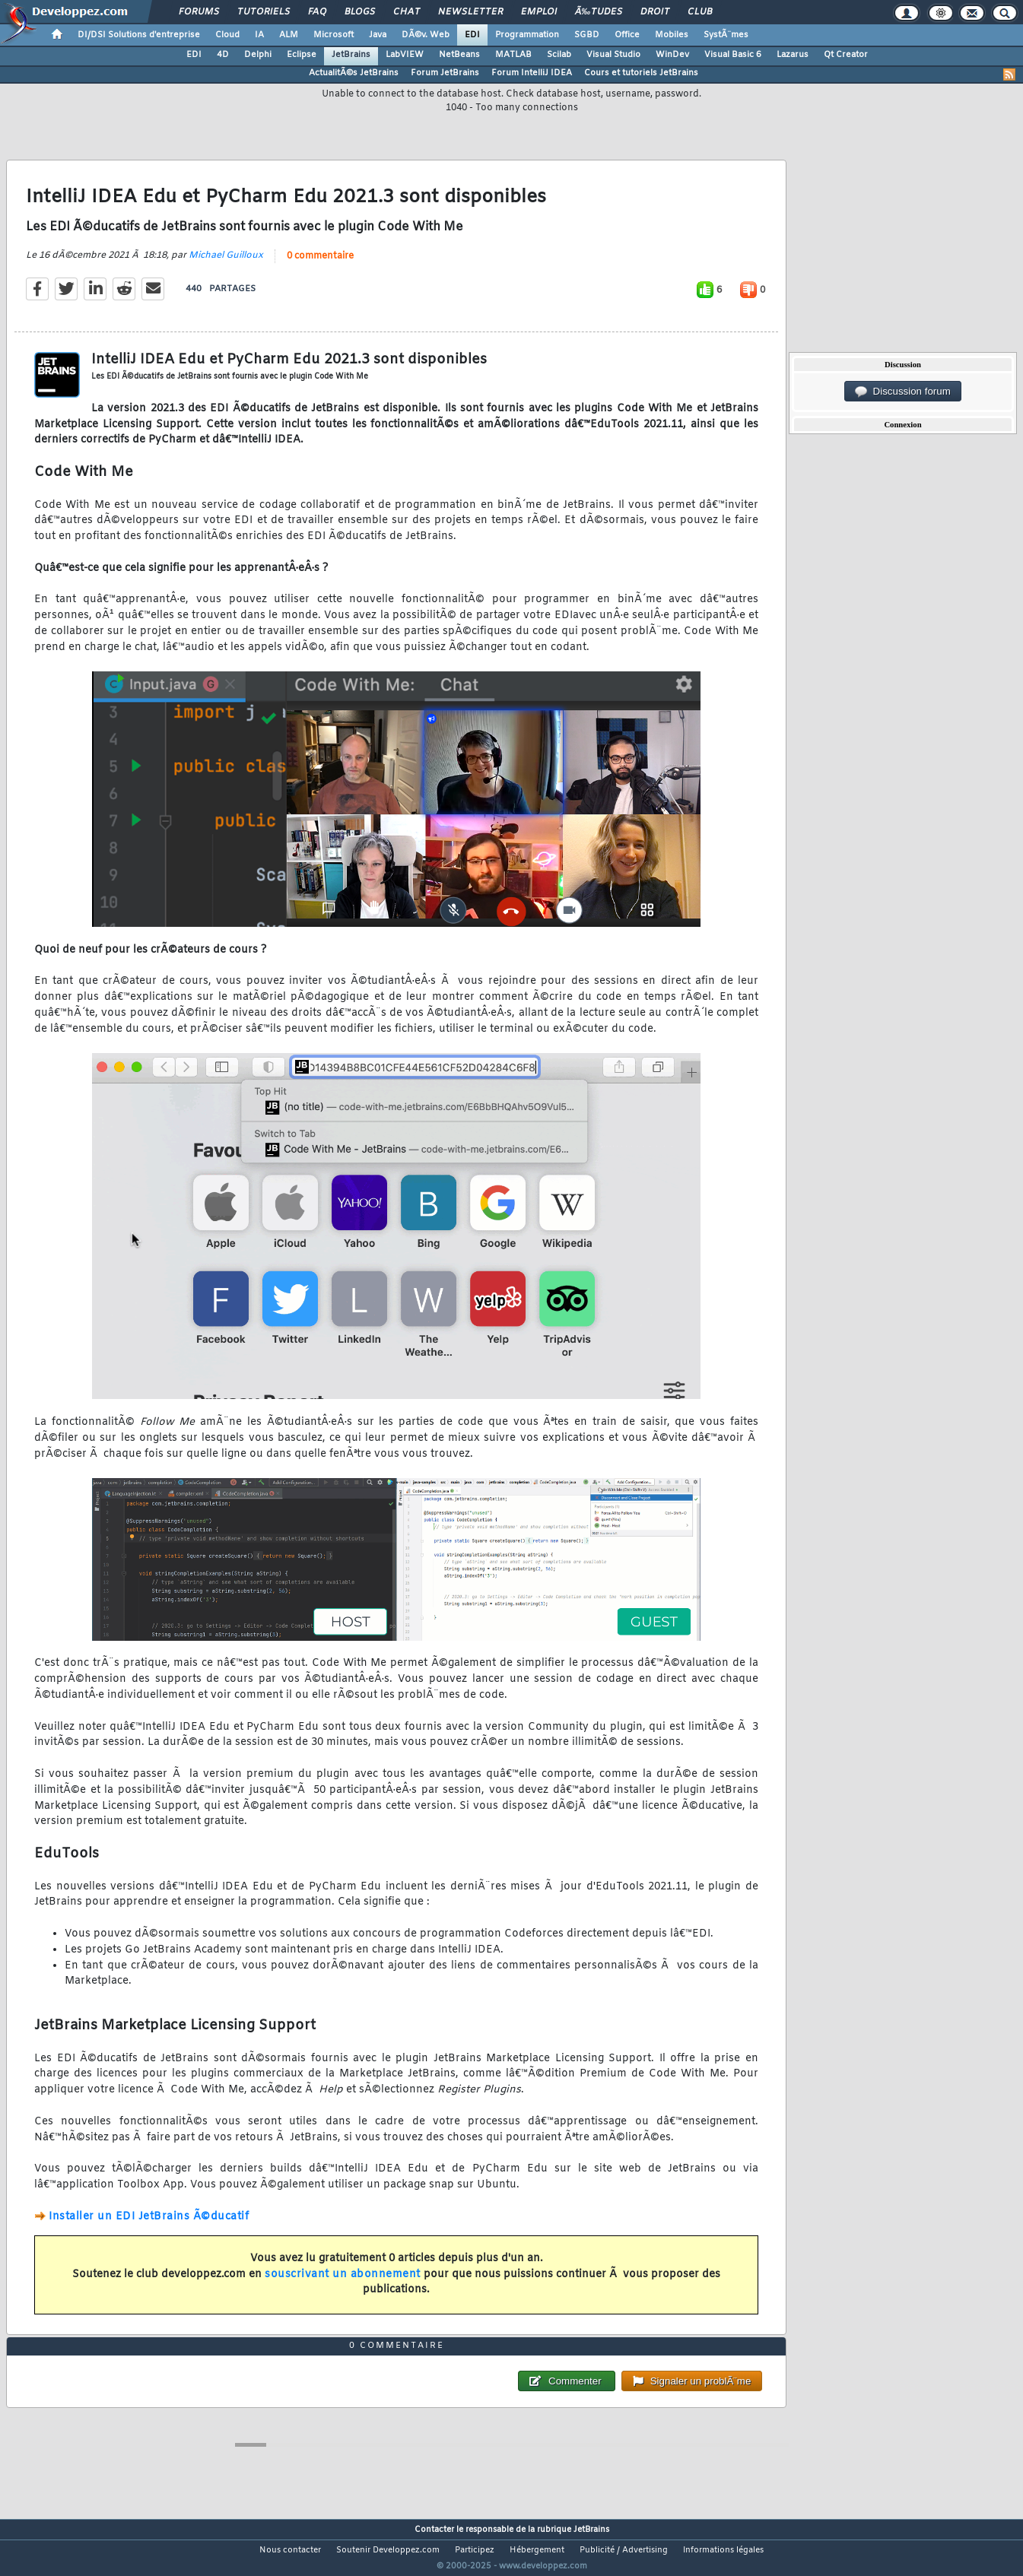 This screenshot has height=2576, width=1023. What do you see at coordinates (613, 54) in the screenshot?
I see `Visual Studio` at bounding box center [613, 54].